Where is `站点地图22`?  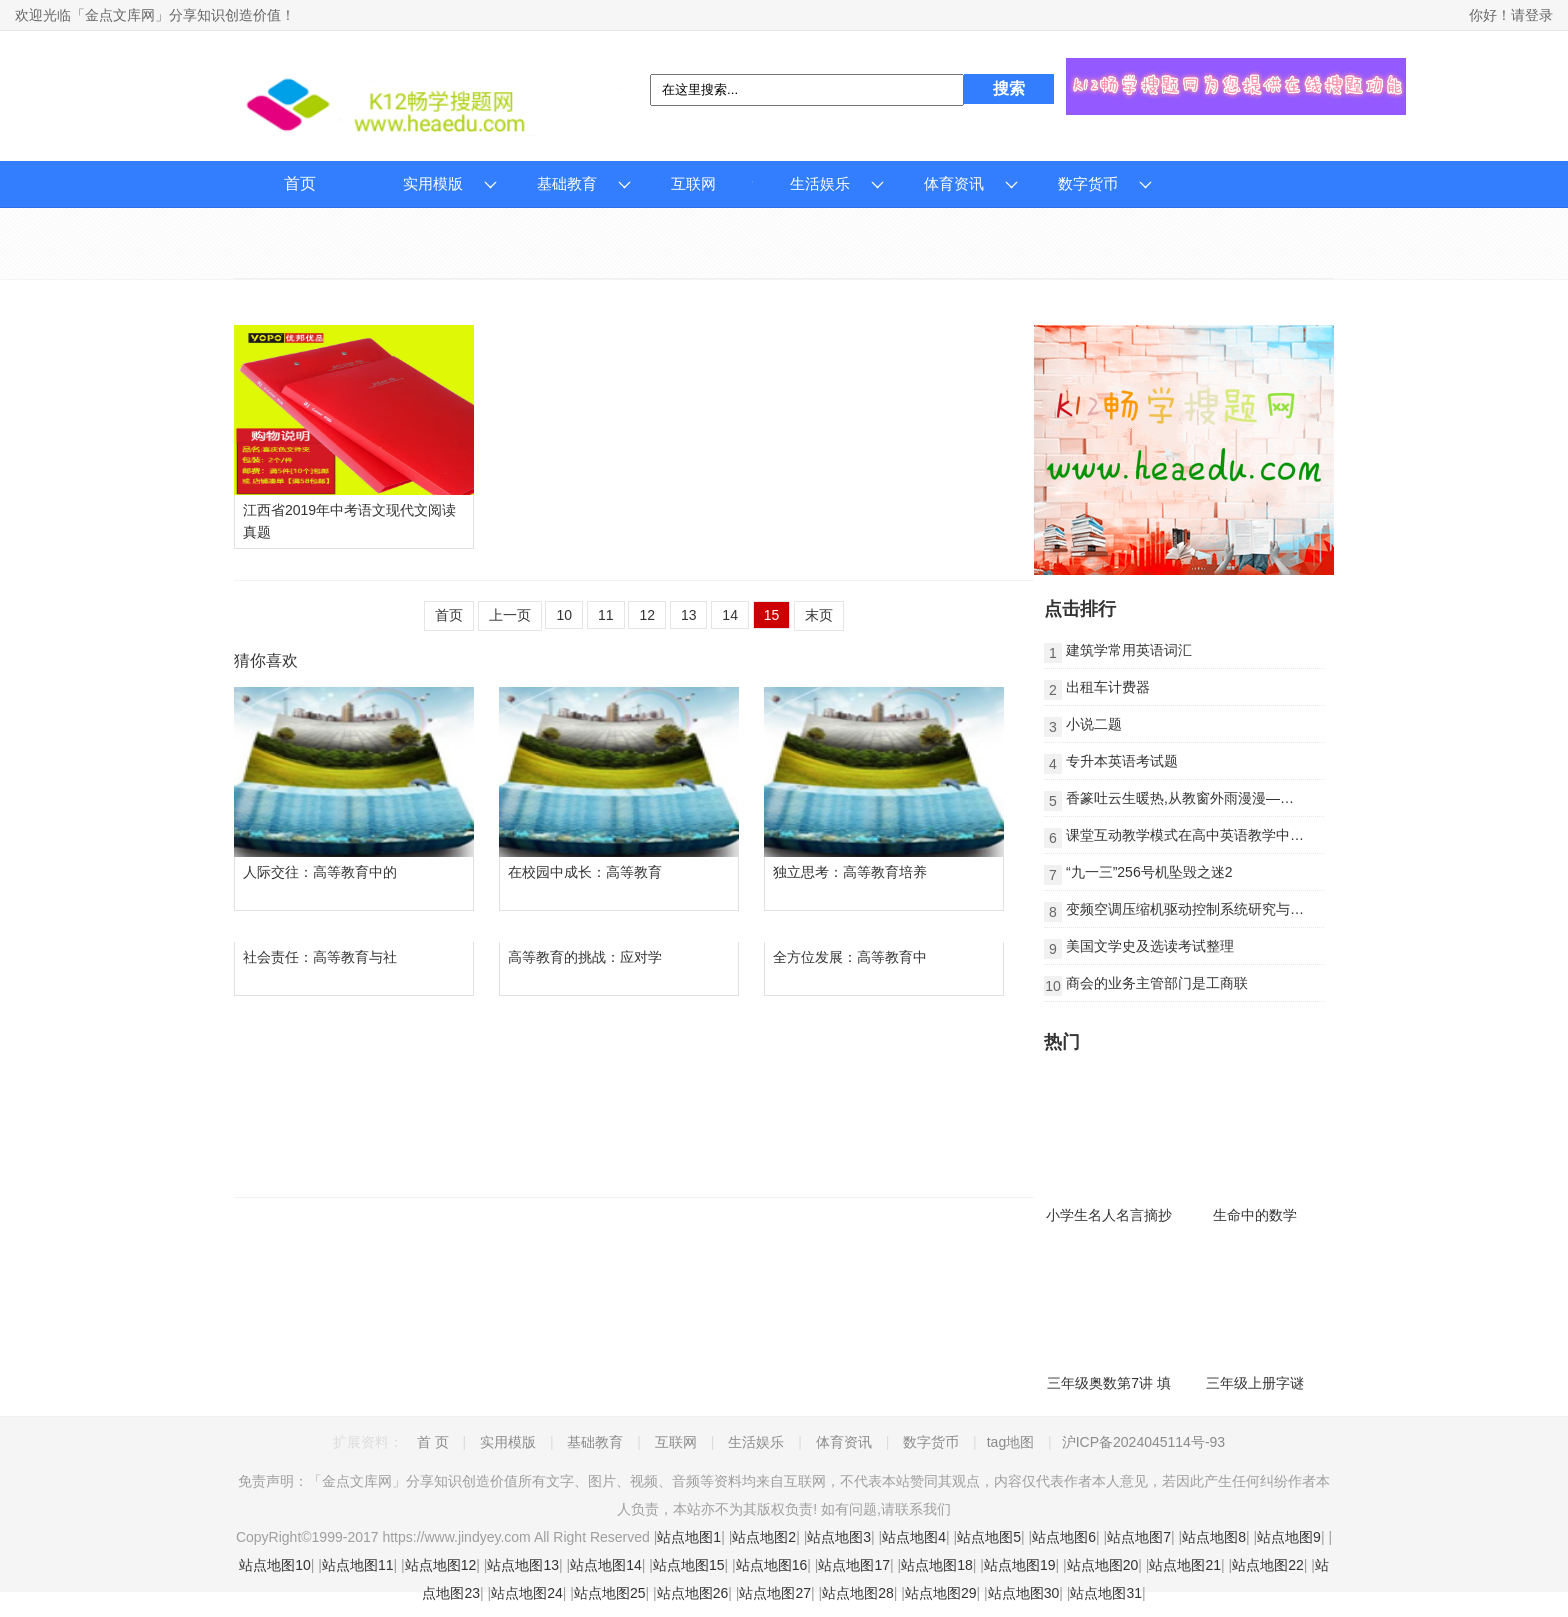
站点地图22 is located at coordinates (1268, 1565).